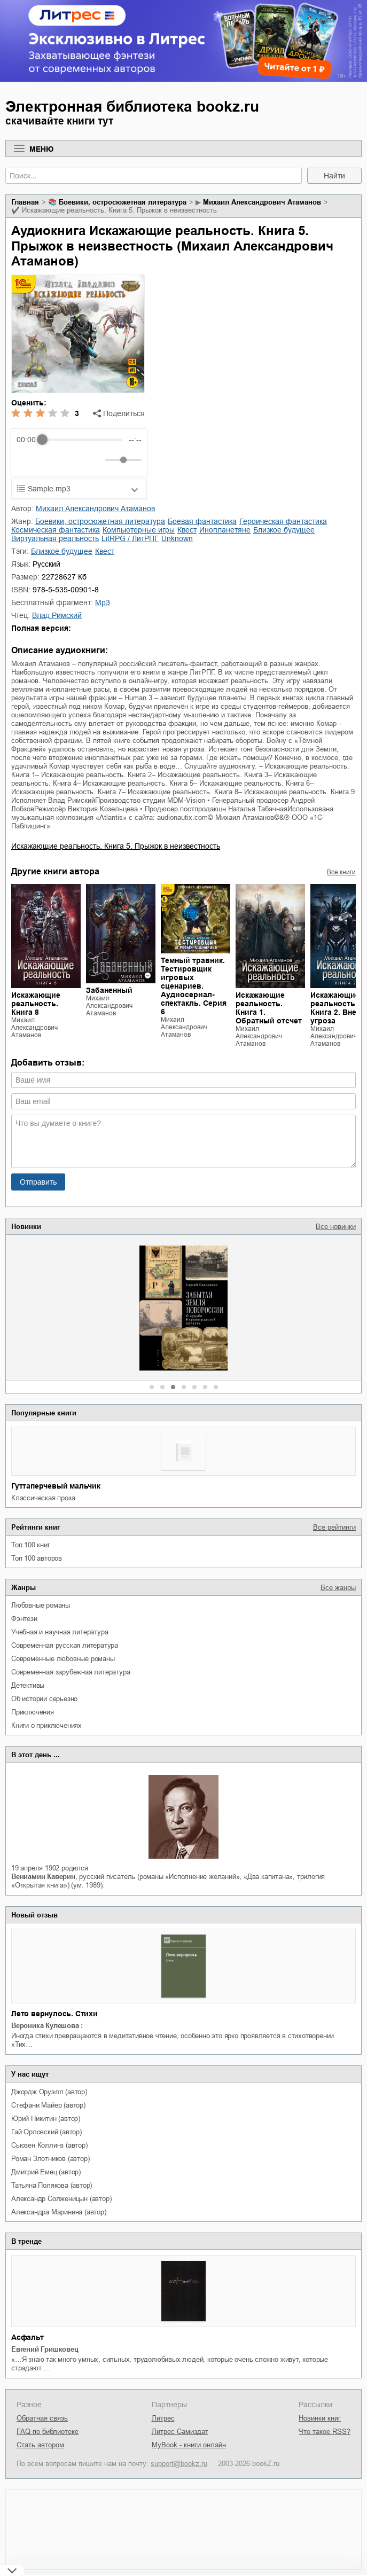 The image size is (367, 2576). Describe the element at coordinates (64, 1645) in the screenshot. I see `современная русская литература` at that location.